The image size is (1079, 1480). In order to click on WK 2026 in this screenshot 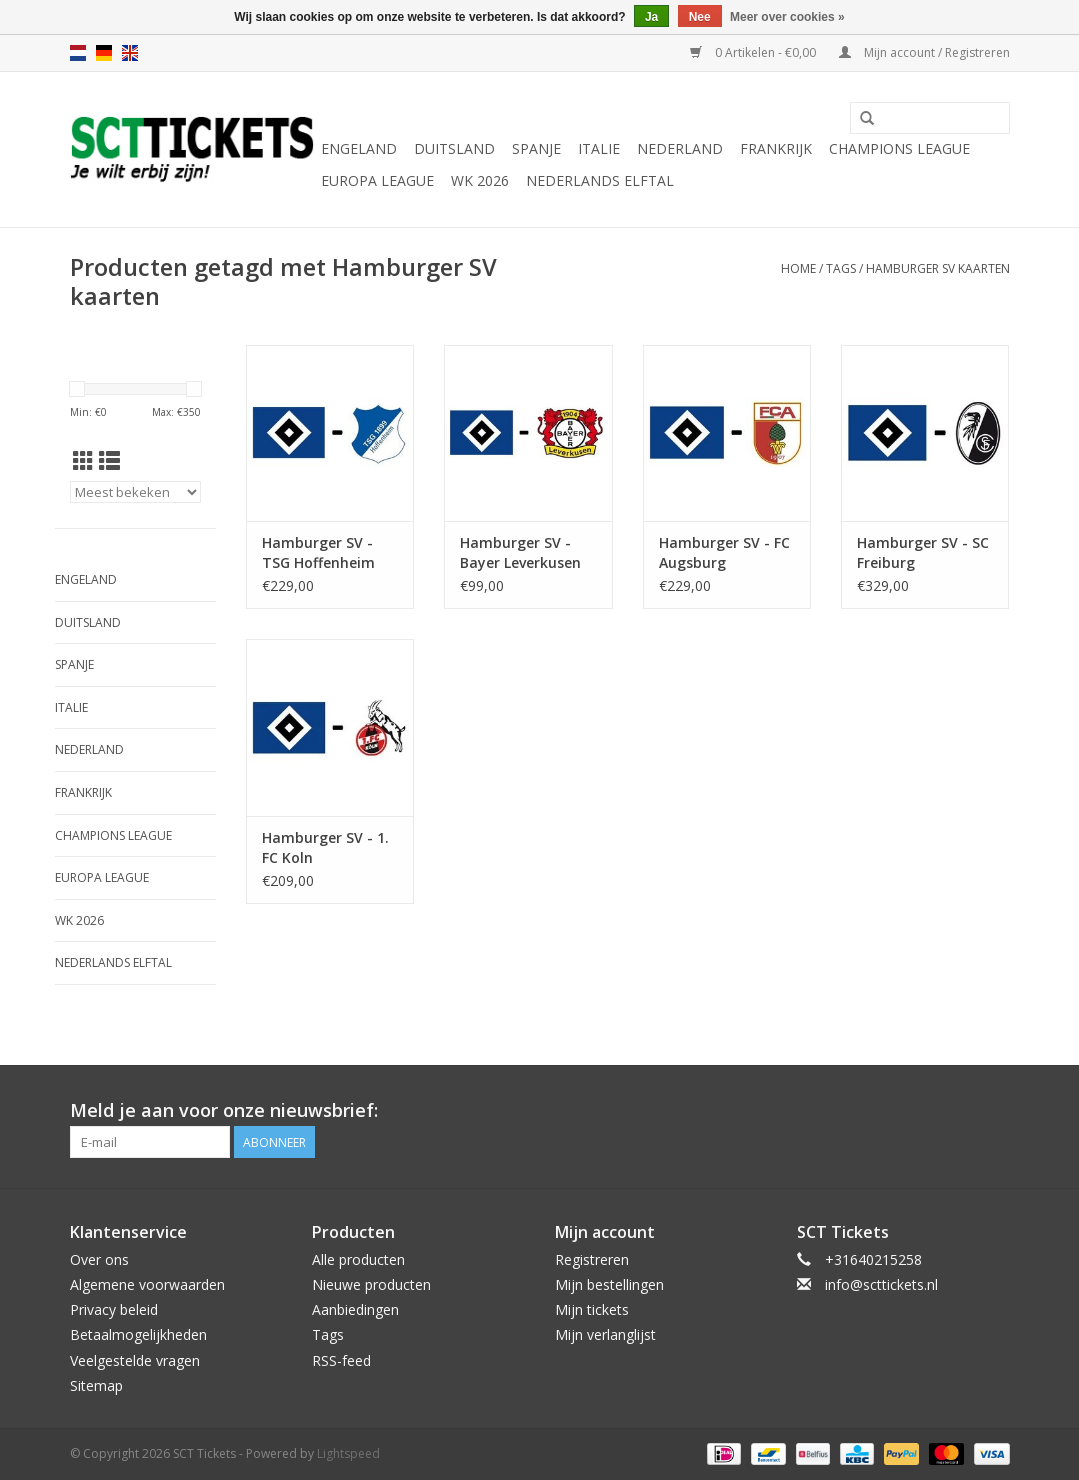, I will do `click(480, 180)`.